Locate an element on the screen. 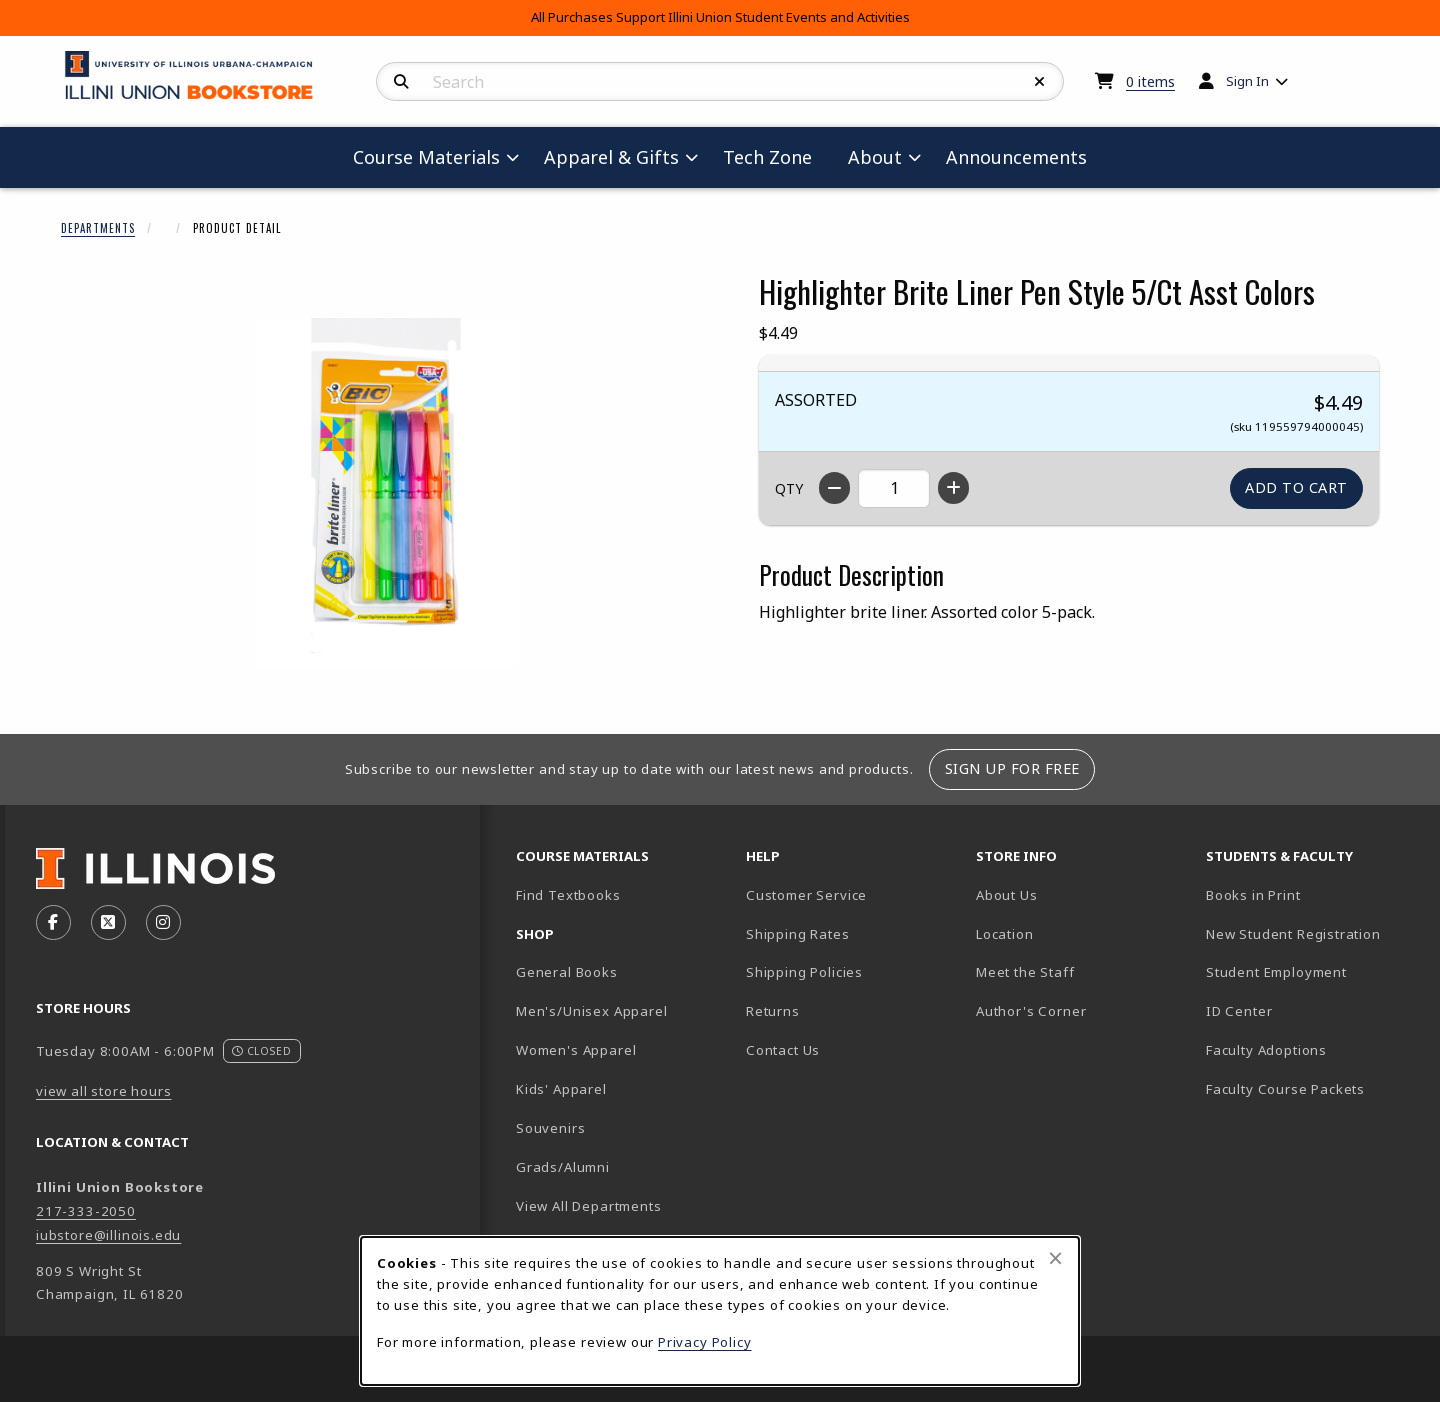 The height and width of the screenshot is (1402, 1440). iubstore@illinois.edu is located at coordinates (108, 1235).